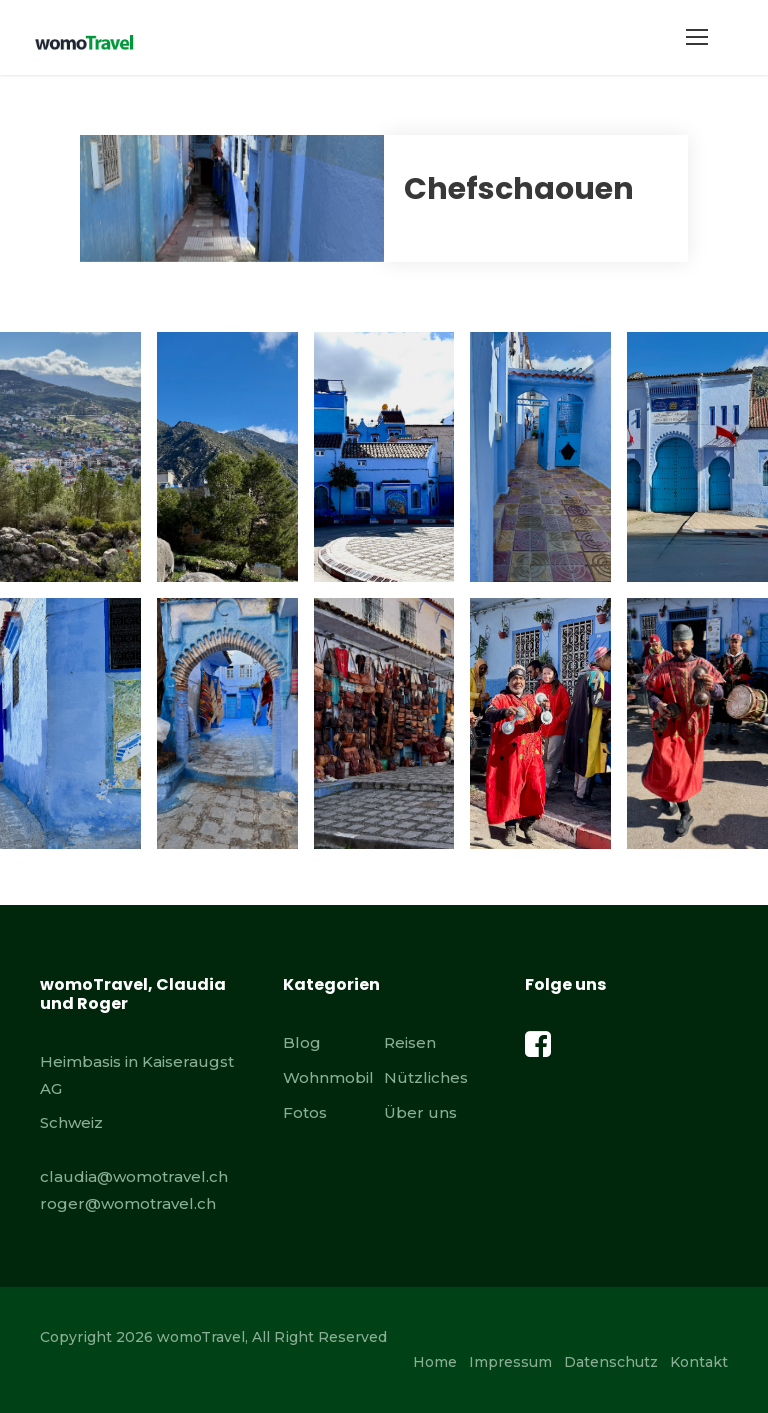 The image size is (768, 1413). I want to click on Kontakt, so click(699, 1362).